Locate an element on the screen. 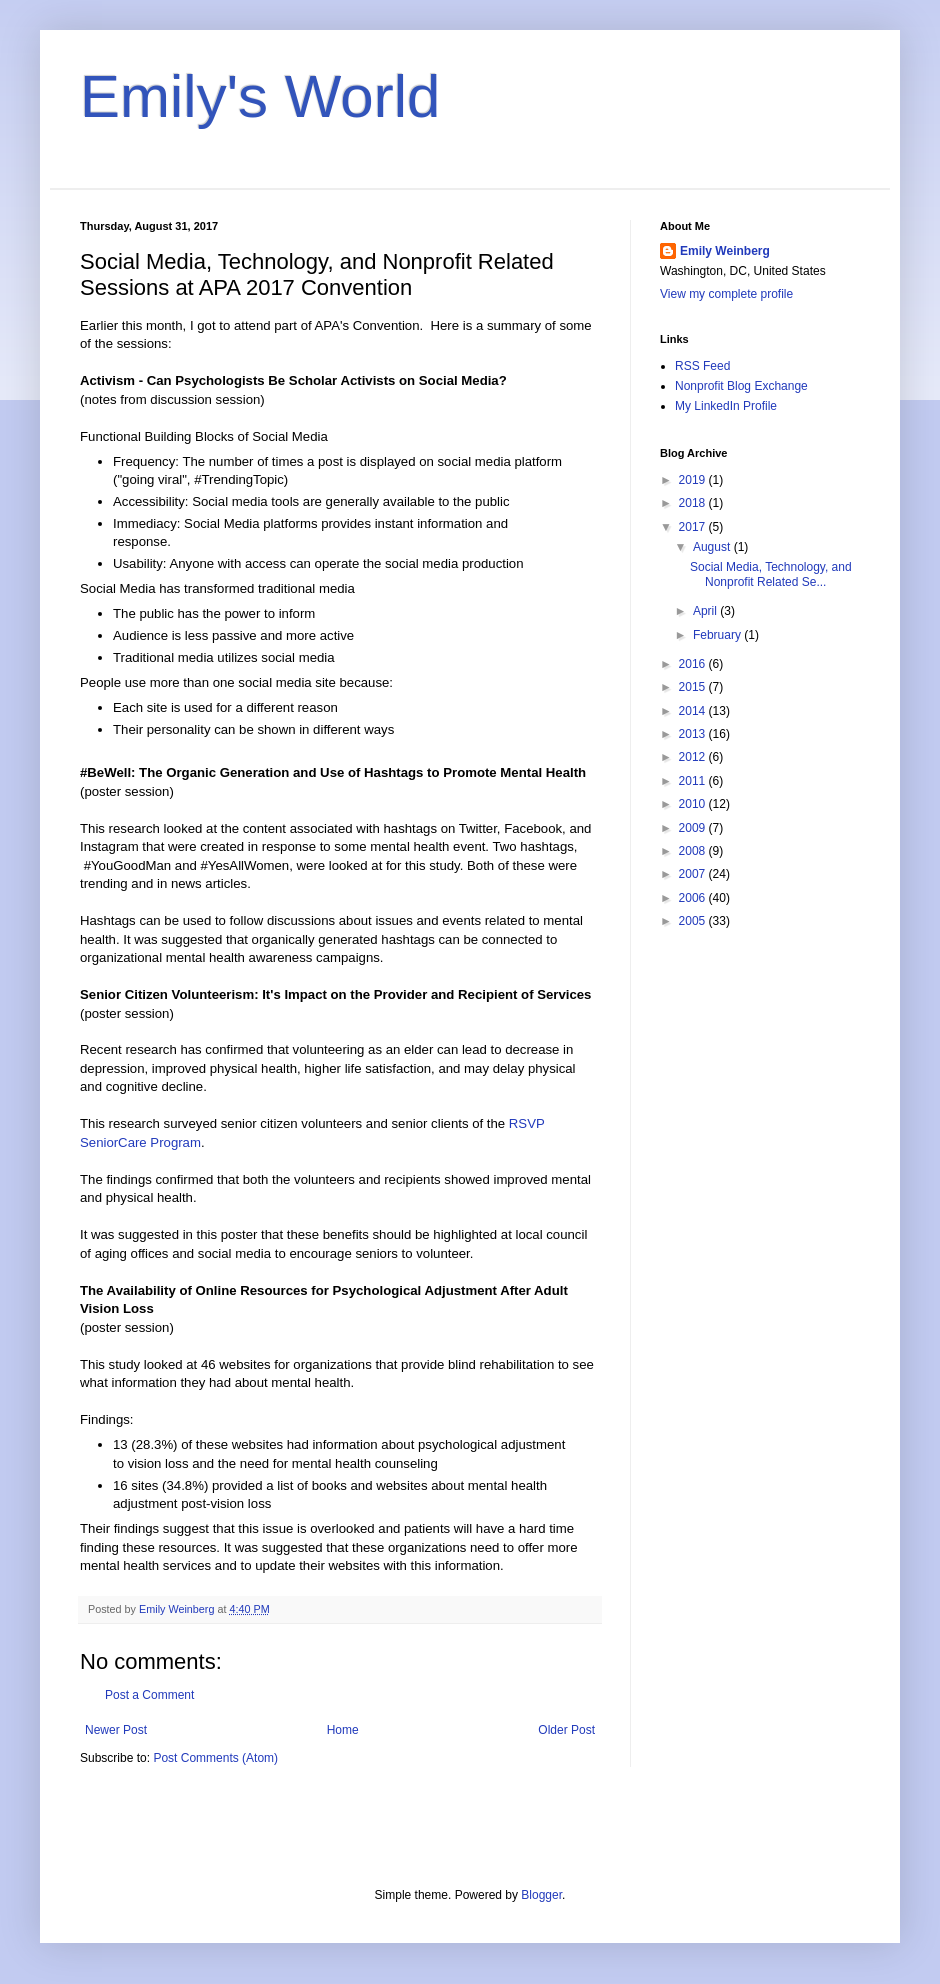 This screenshot has height=1984, width=940. 2012 is located at coordinates (694, 757).